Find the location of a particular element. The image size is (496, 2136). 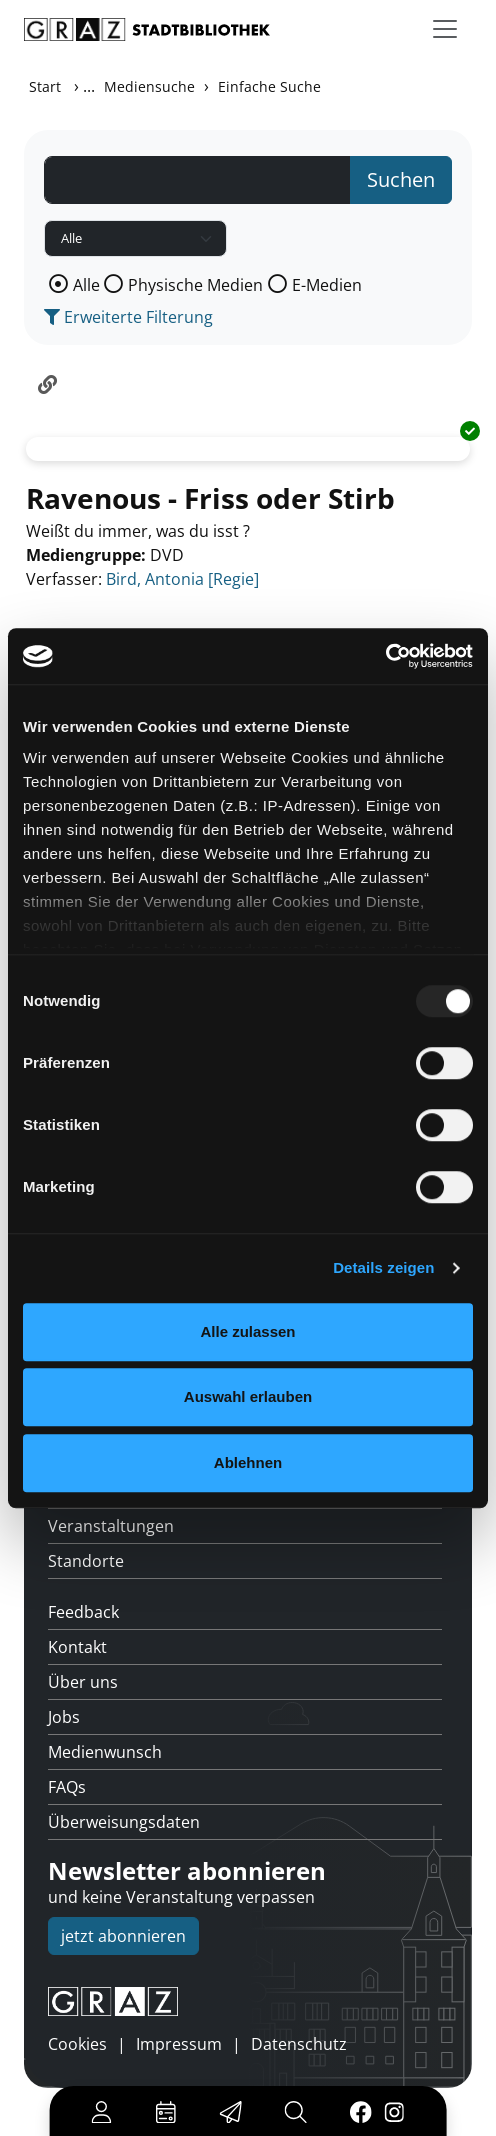

Start is located at coordinates (45, 86).